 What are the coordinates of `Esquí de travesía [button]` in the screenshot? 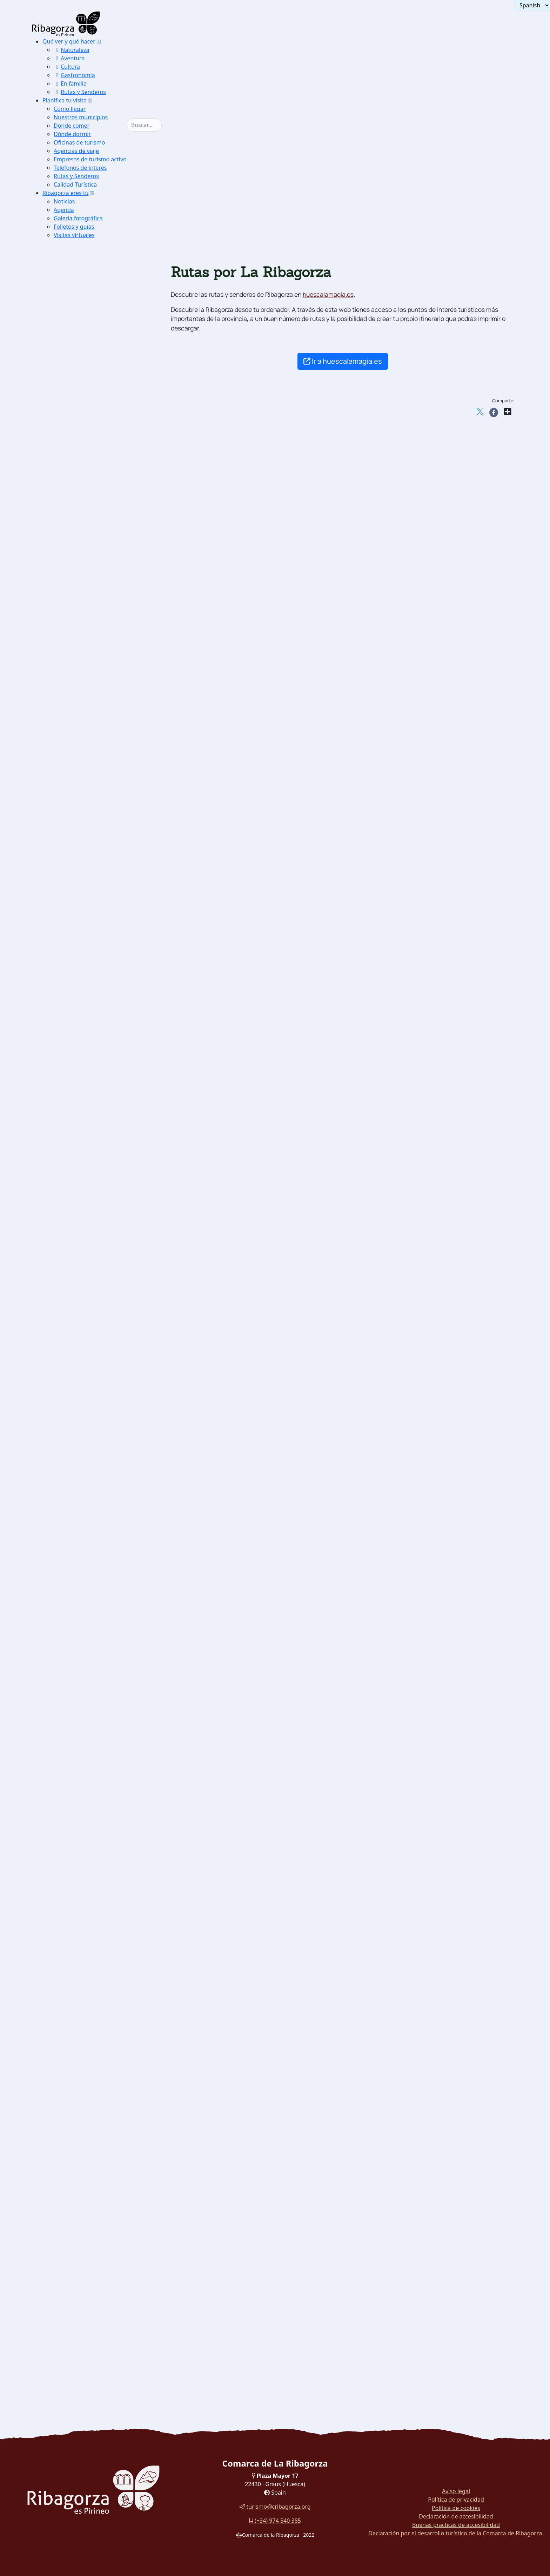 It's located at (92, 914).